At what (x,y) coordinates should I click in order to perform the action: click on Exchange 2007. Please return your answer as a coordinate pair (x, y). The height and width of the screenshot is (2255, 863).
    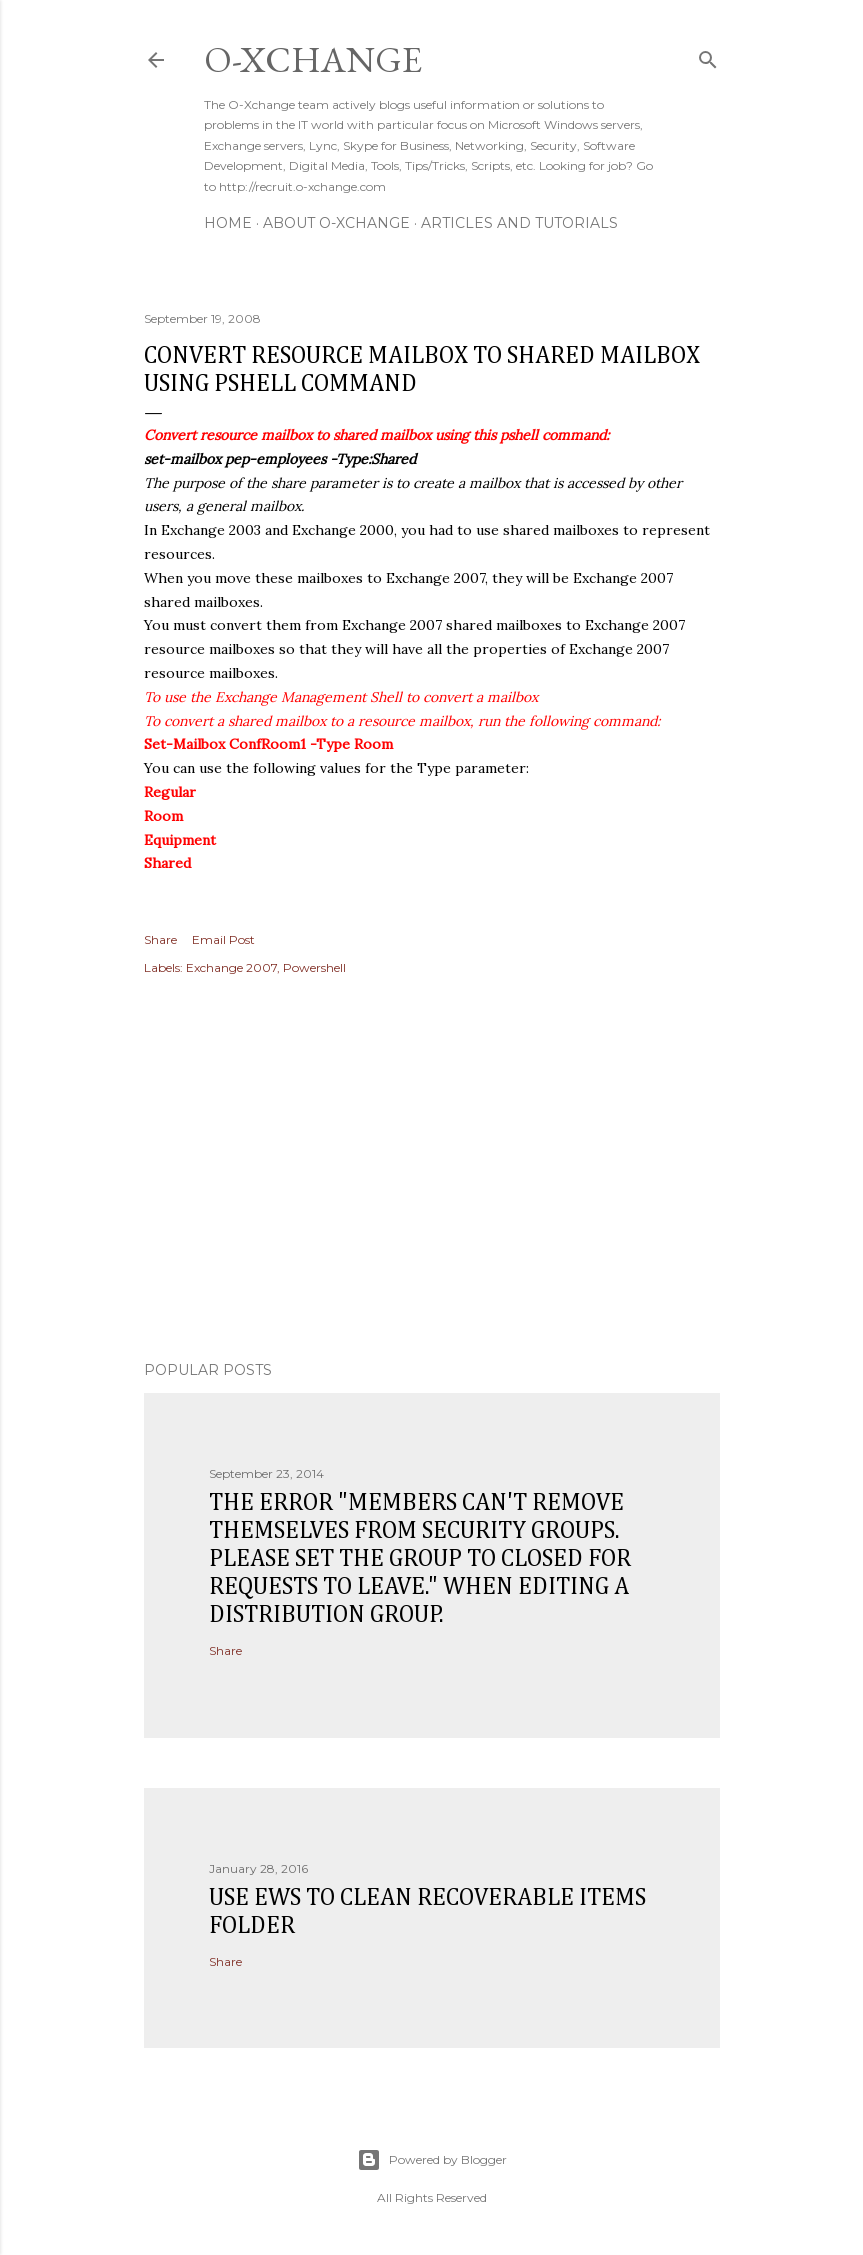
    Looking at the image, I should click on (231, 967).